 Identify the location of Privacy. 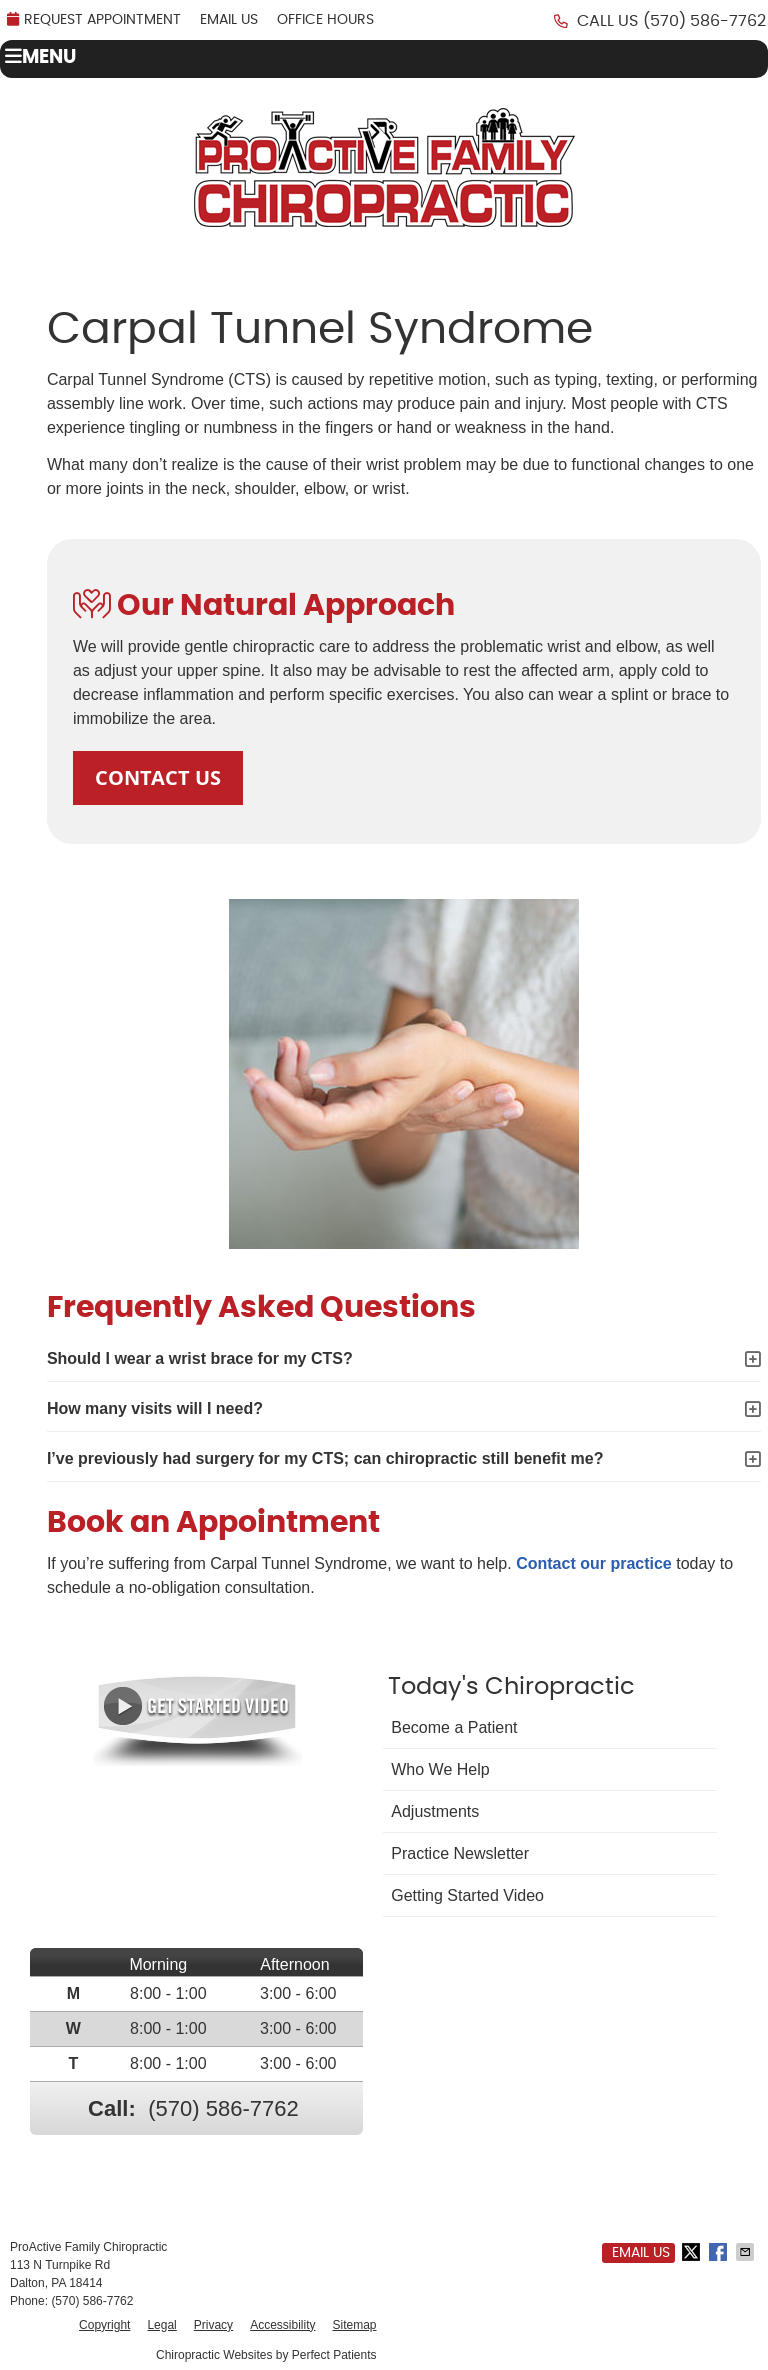
(213, 2325).